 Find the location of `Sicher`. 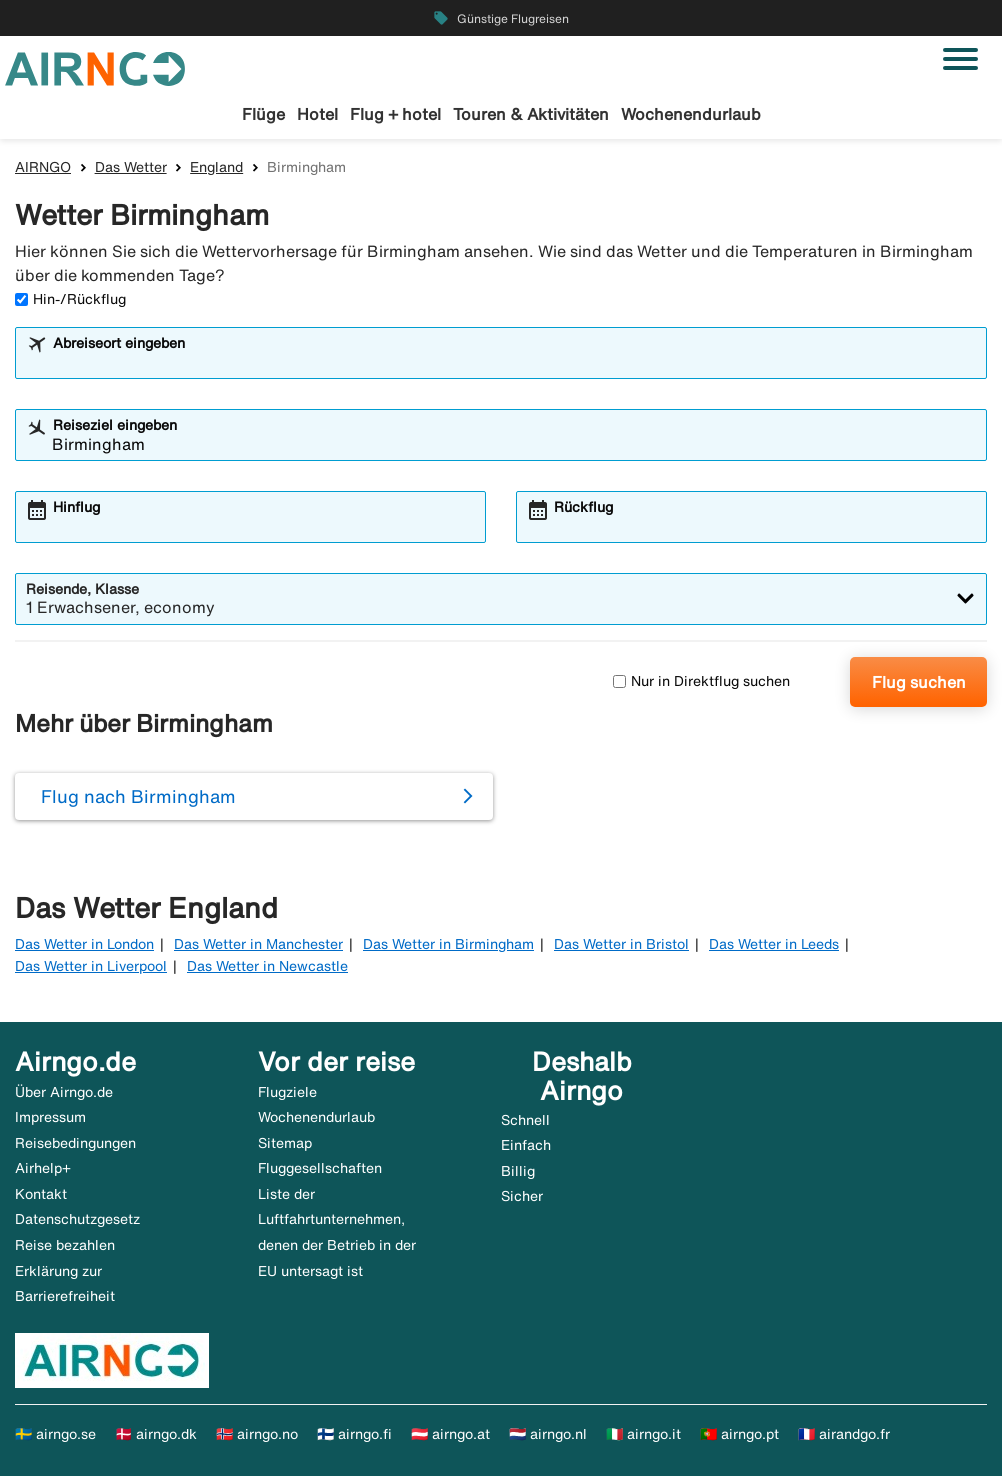

Sicher is located at coordinates (522, 1199).